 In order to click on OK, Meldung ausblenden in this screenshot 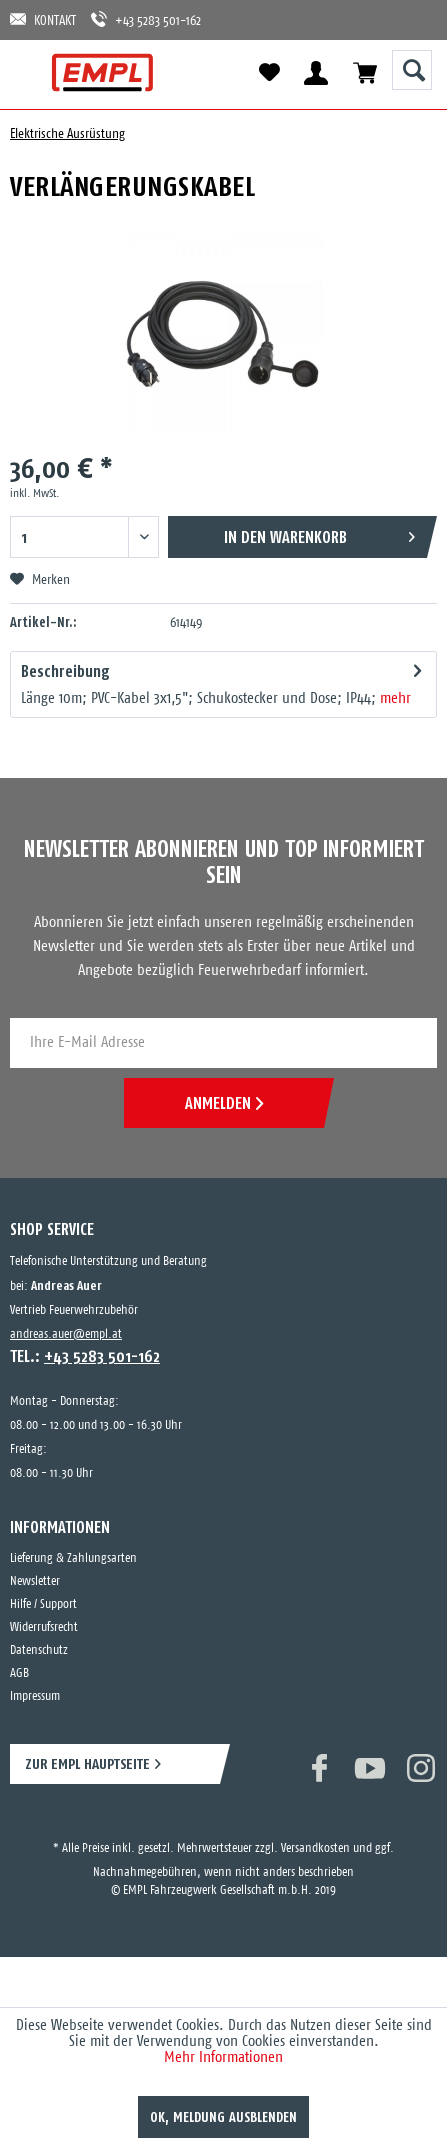, I will do `click(223, 2117)`.